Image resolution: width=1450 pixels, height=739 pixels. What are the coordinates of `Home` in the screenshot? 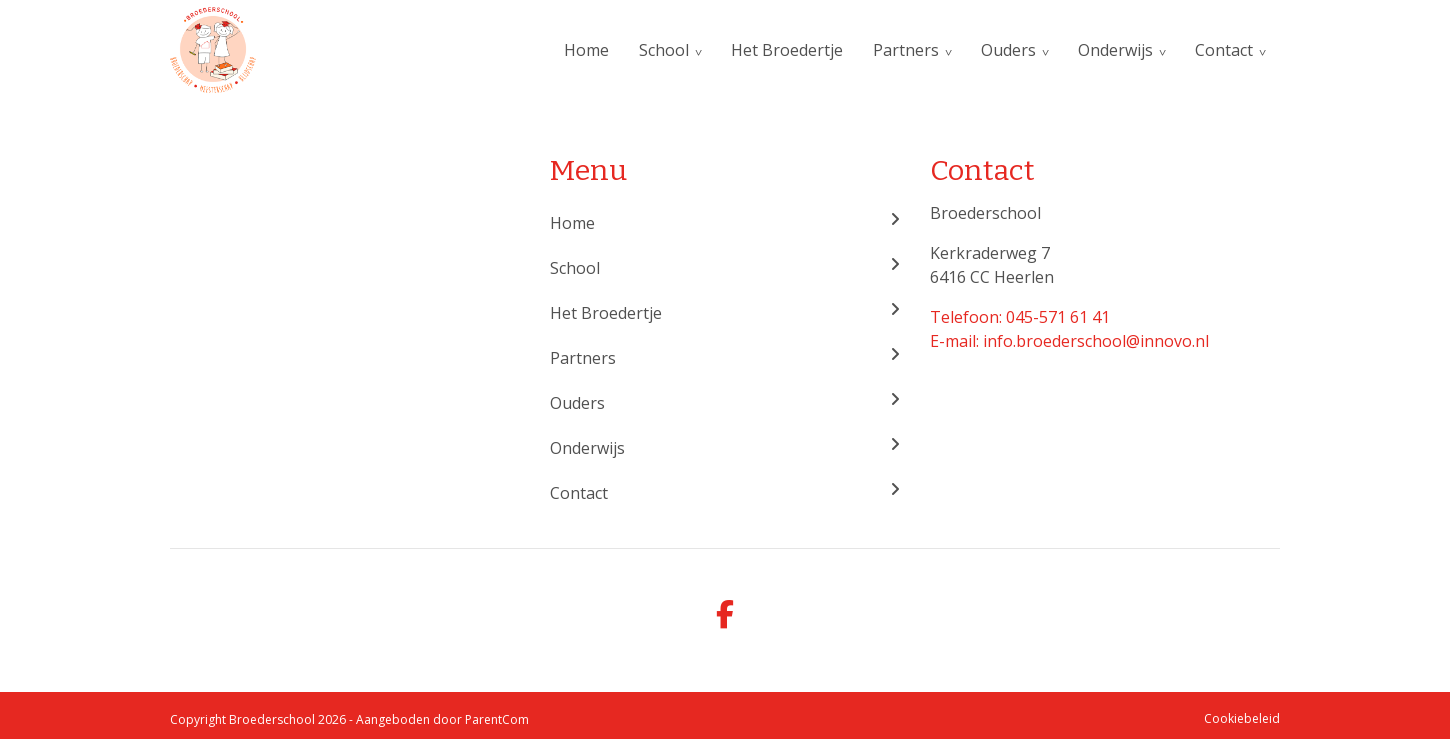 It's located at (586, 50).